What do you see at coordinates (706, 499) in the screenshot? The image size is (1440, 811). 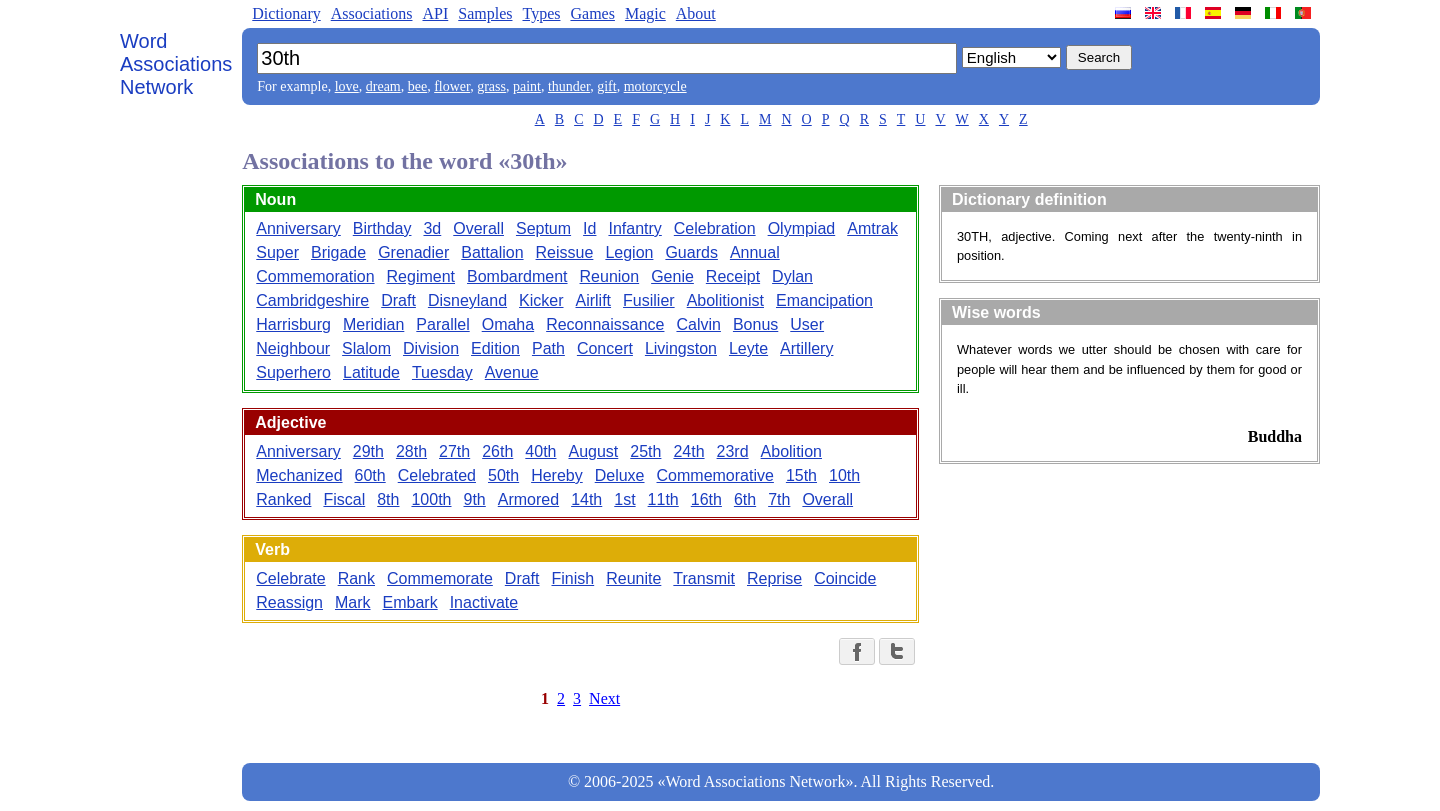 I see `16th` at bounding box center [706, 499].